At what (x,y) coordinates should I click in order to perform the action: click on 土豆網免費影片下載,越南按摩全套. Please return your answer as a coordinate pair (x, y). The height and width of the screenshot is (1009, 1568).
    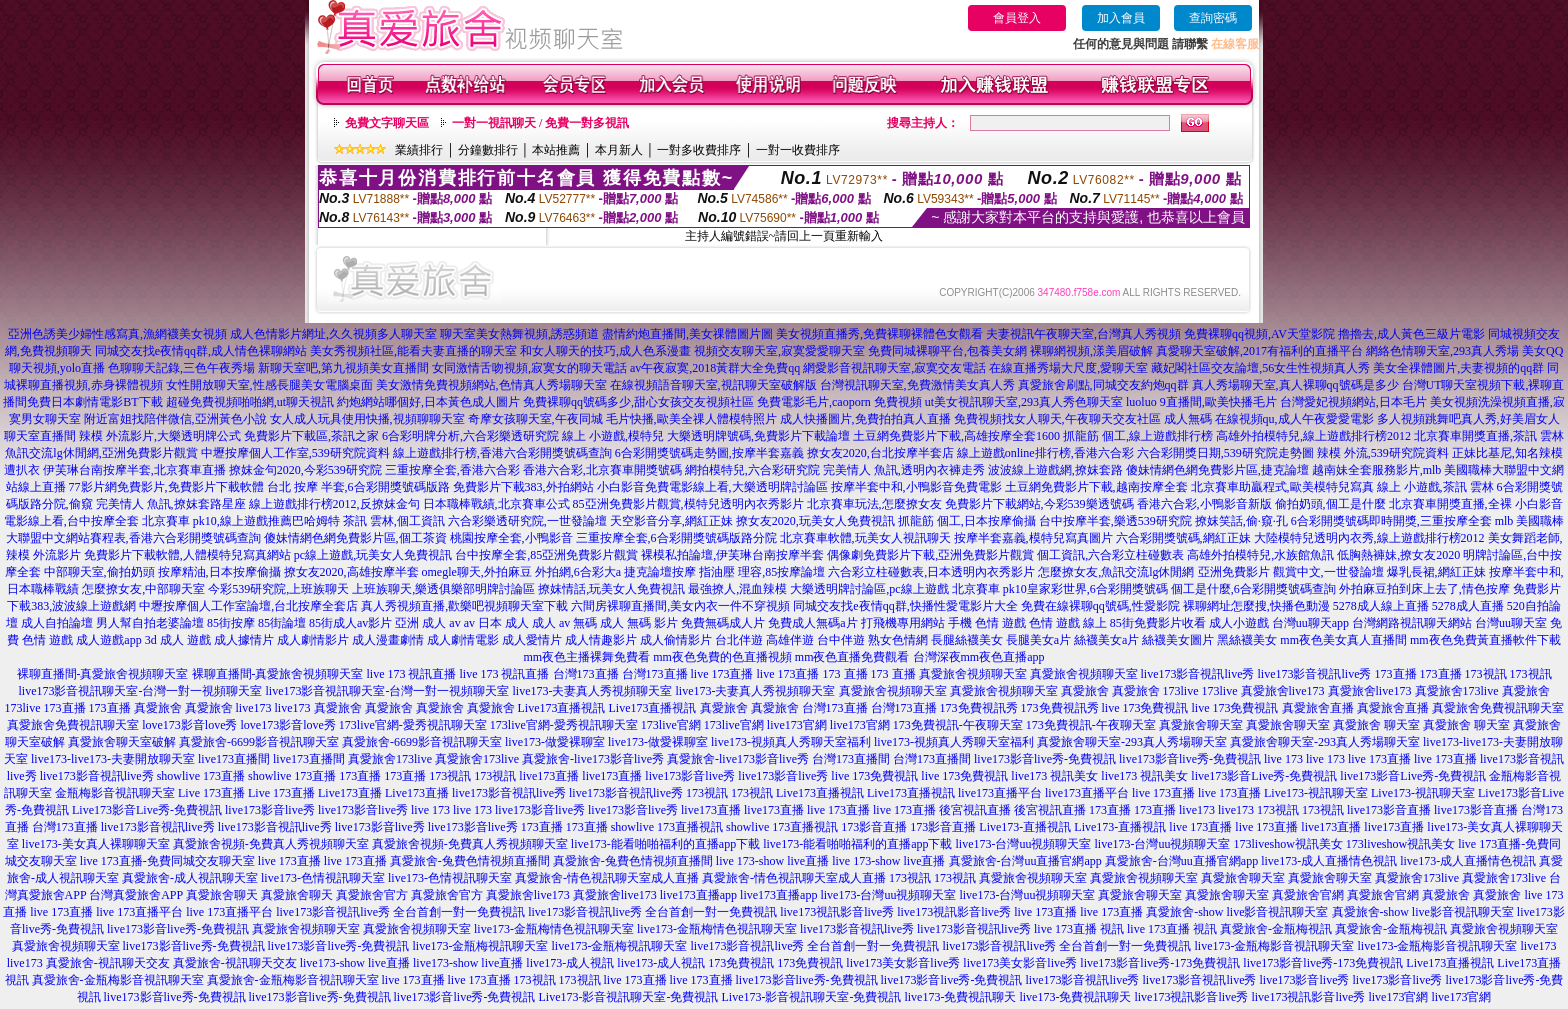
    Looking at the image, I should click on (1096, 487).